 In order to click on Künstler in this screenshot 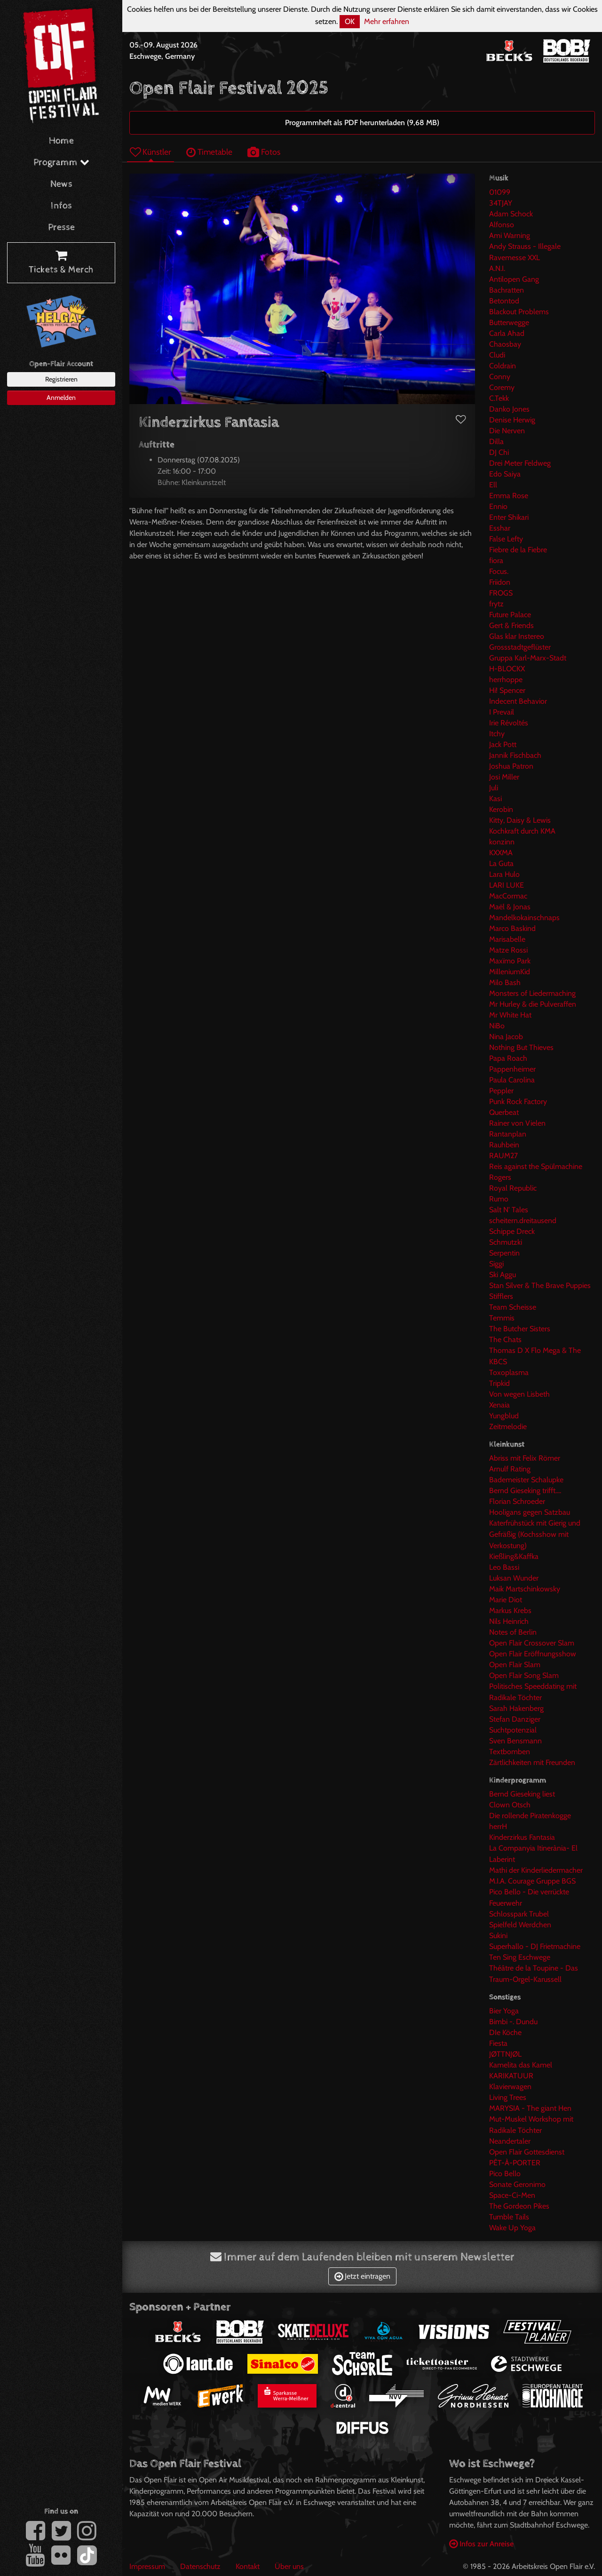, I will do `click(150, 152)`.